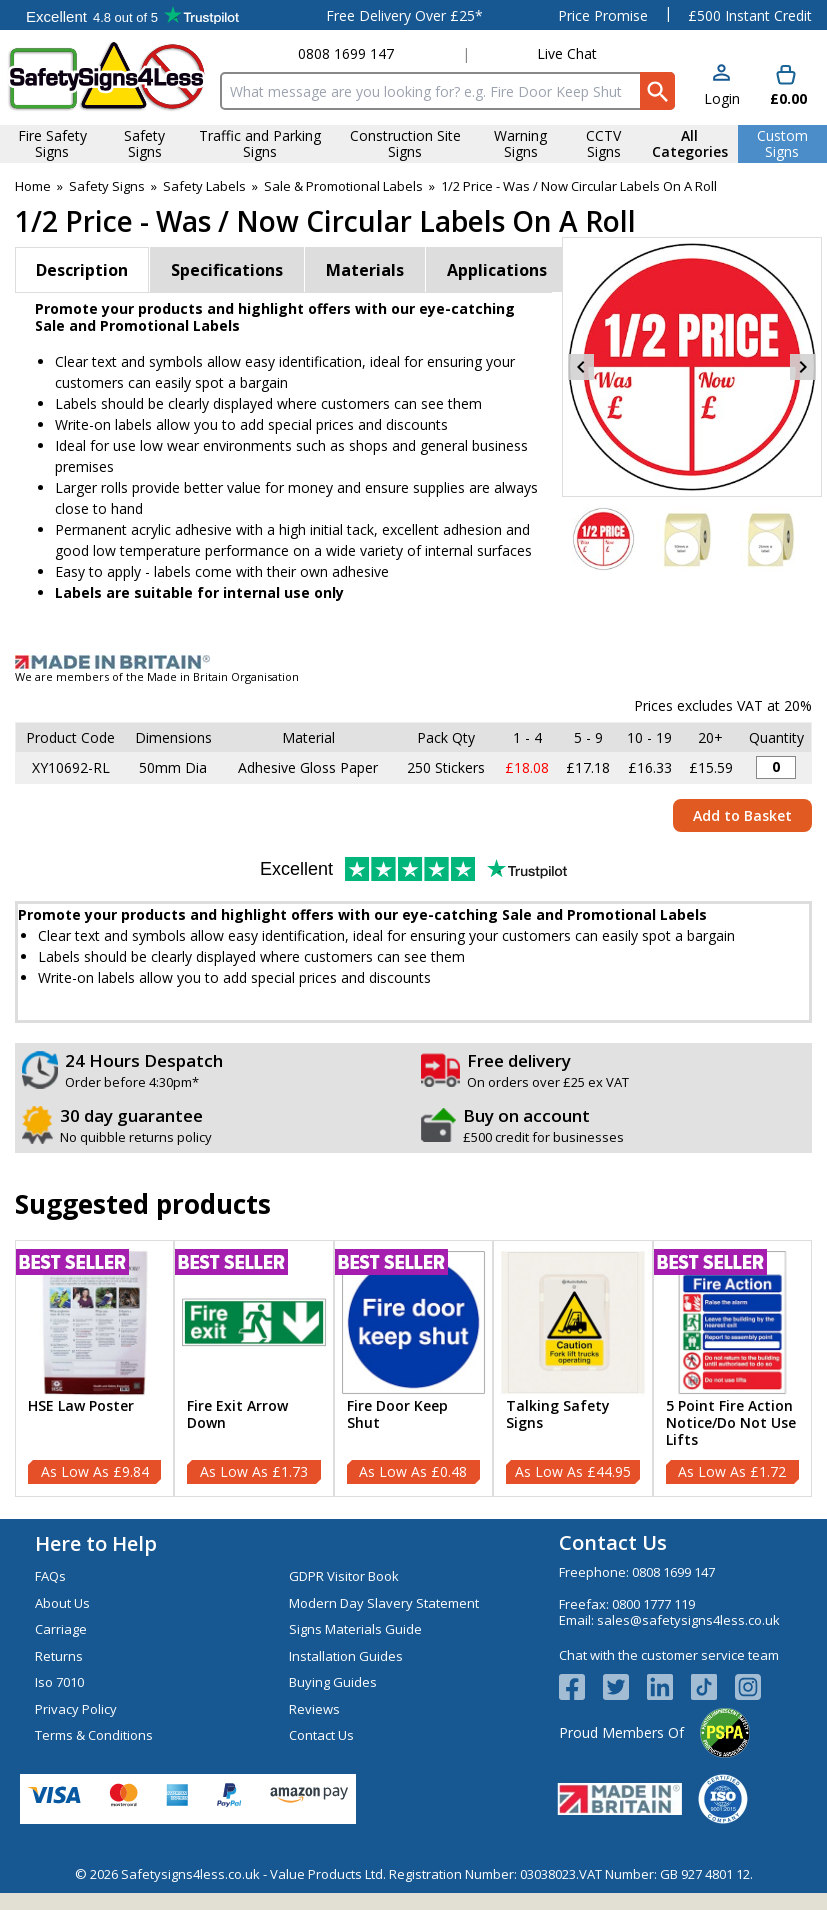 The height and width of the screenshot is (1910, 827). I want to click on We are members of the Made in Britain Organisation, so click(157, 676).